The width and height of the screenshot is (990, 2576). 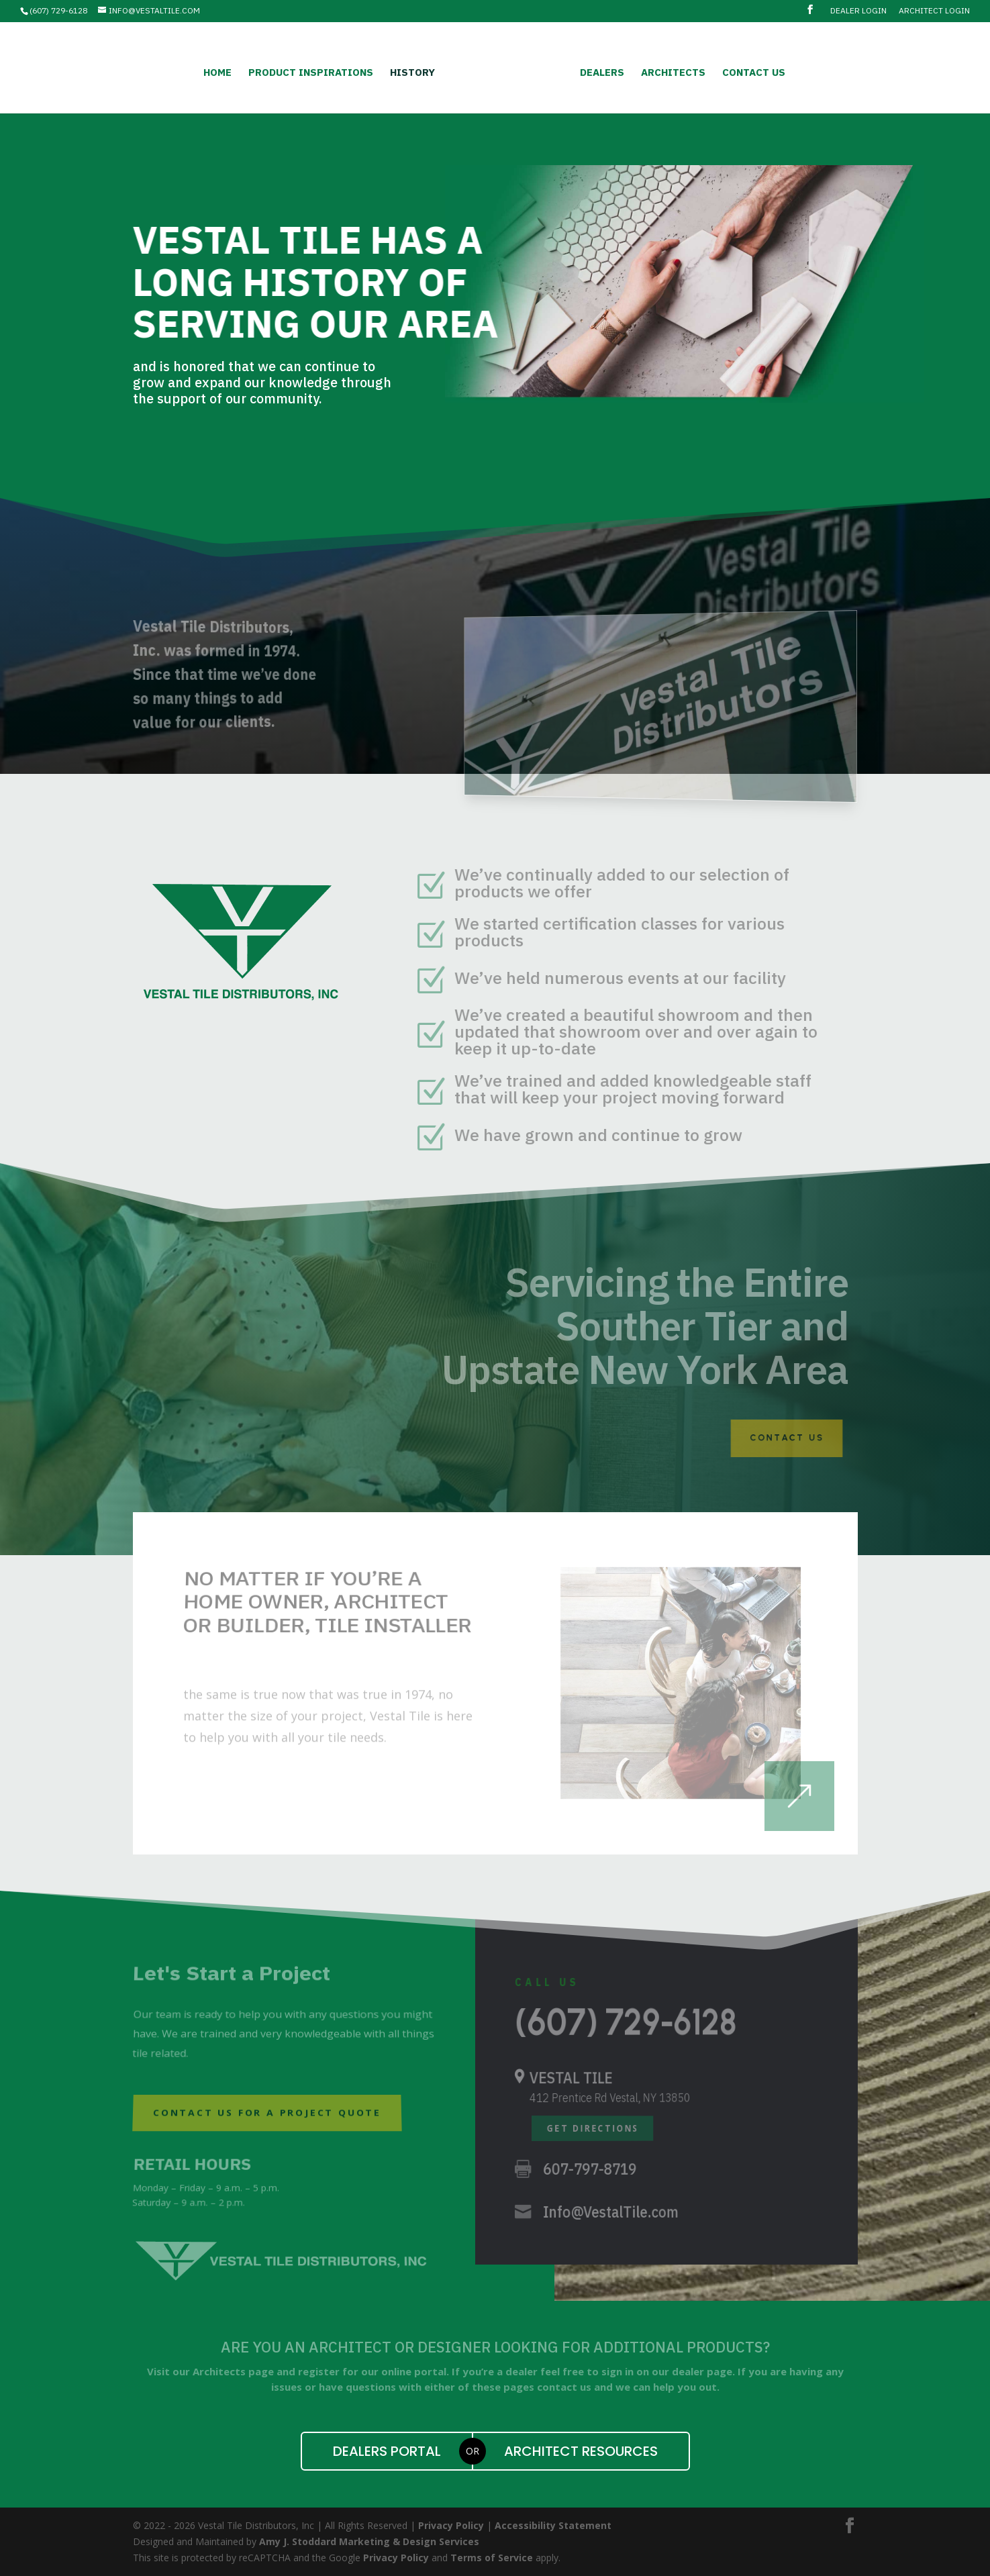 I want to click on Amy J. Stoddard Marketing & Design Services, so click(x=369, y=2541).